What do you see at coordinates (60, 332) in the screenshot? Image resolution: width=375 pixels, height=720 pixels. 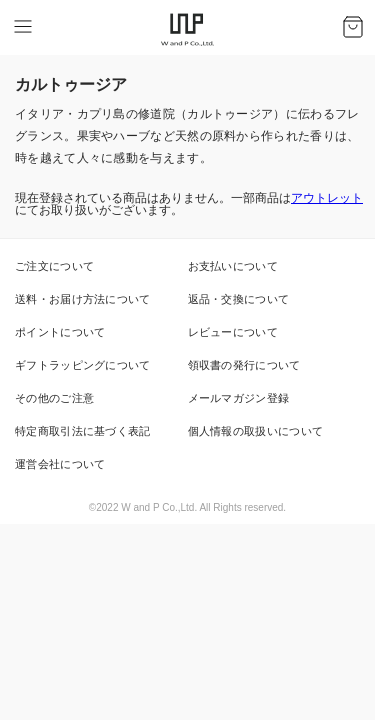 I see `ポイントについて` at bounding box center [60, 332].